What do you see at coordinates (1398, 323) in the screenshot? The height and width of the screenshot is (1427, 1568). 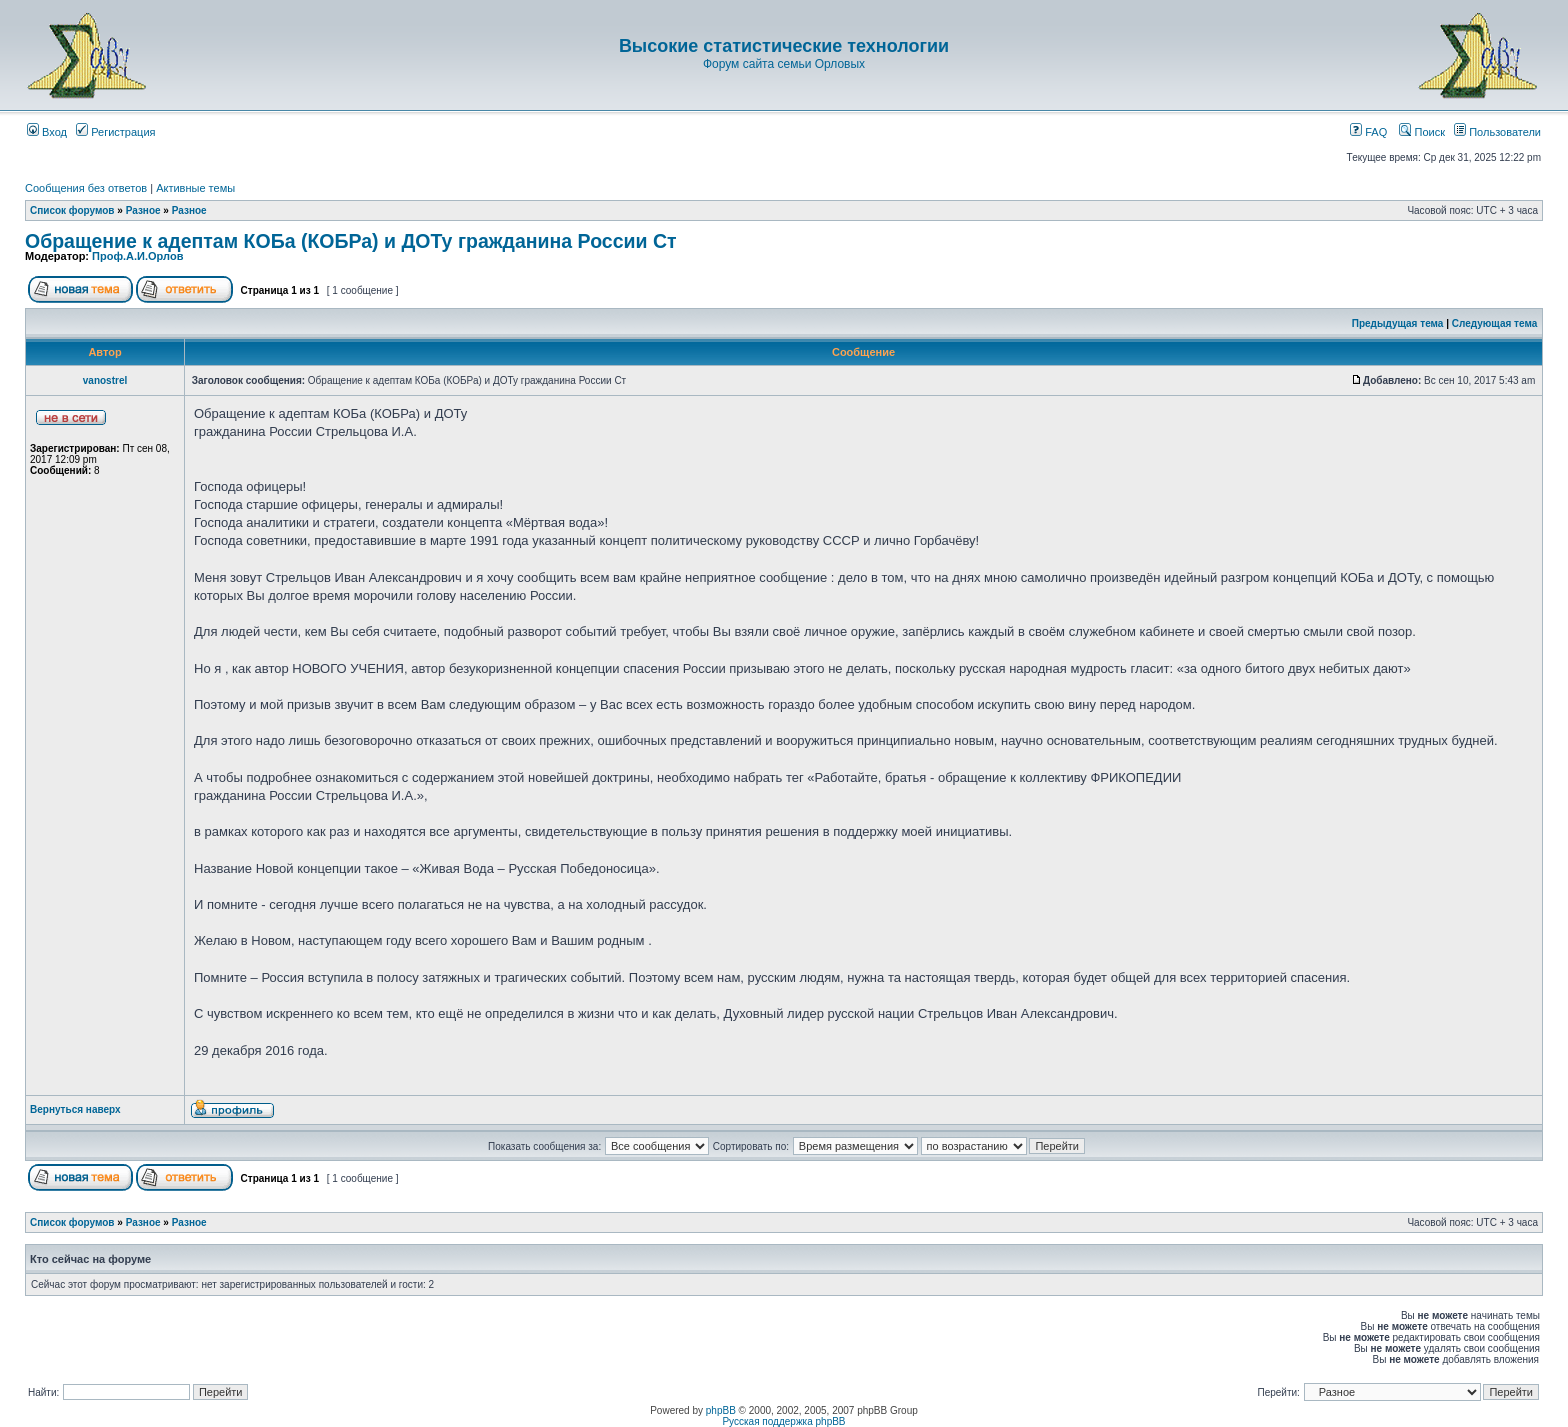 I see `Предыдущая тема` at bounding box center [1398, 323].